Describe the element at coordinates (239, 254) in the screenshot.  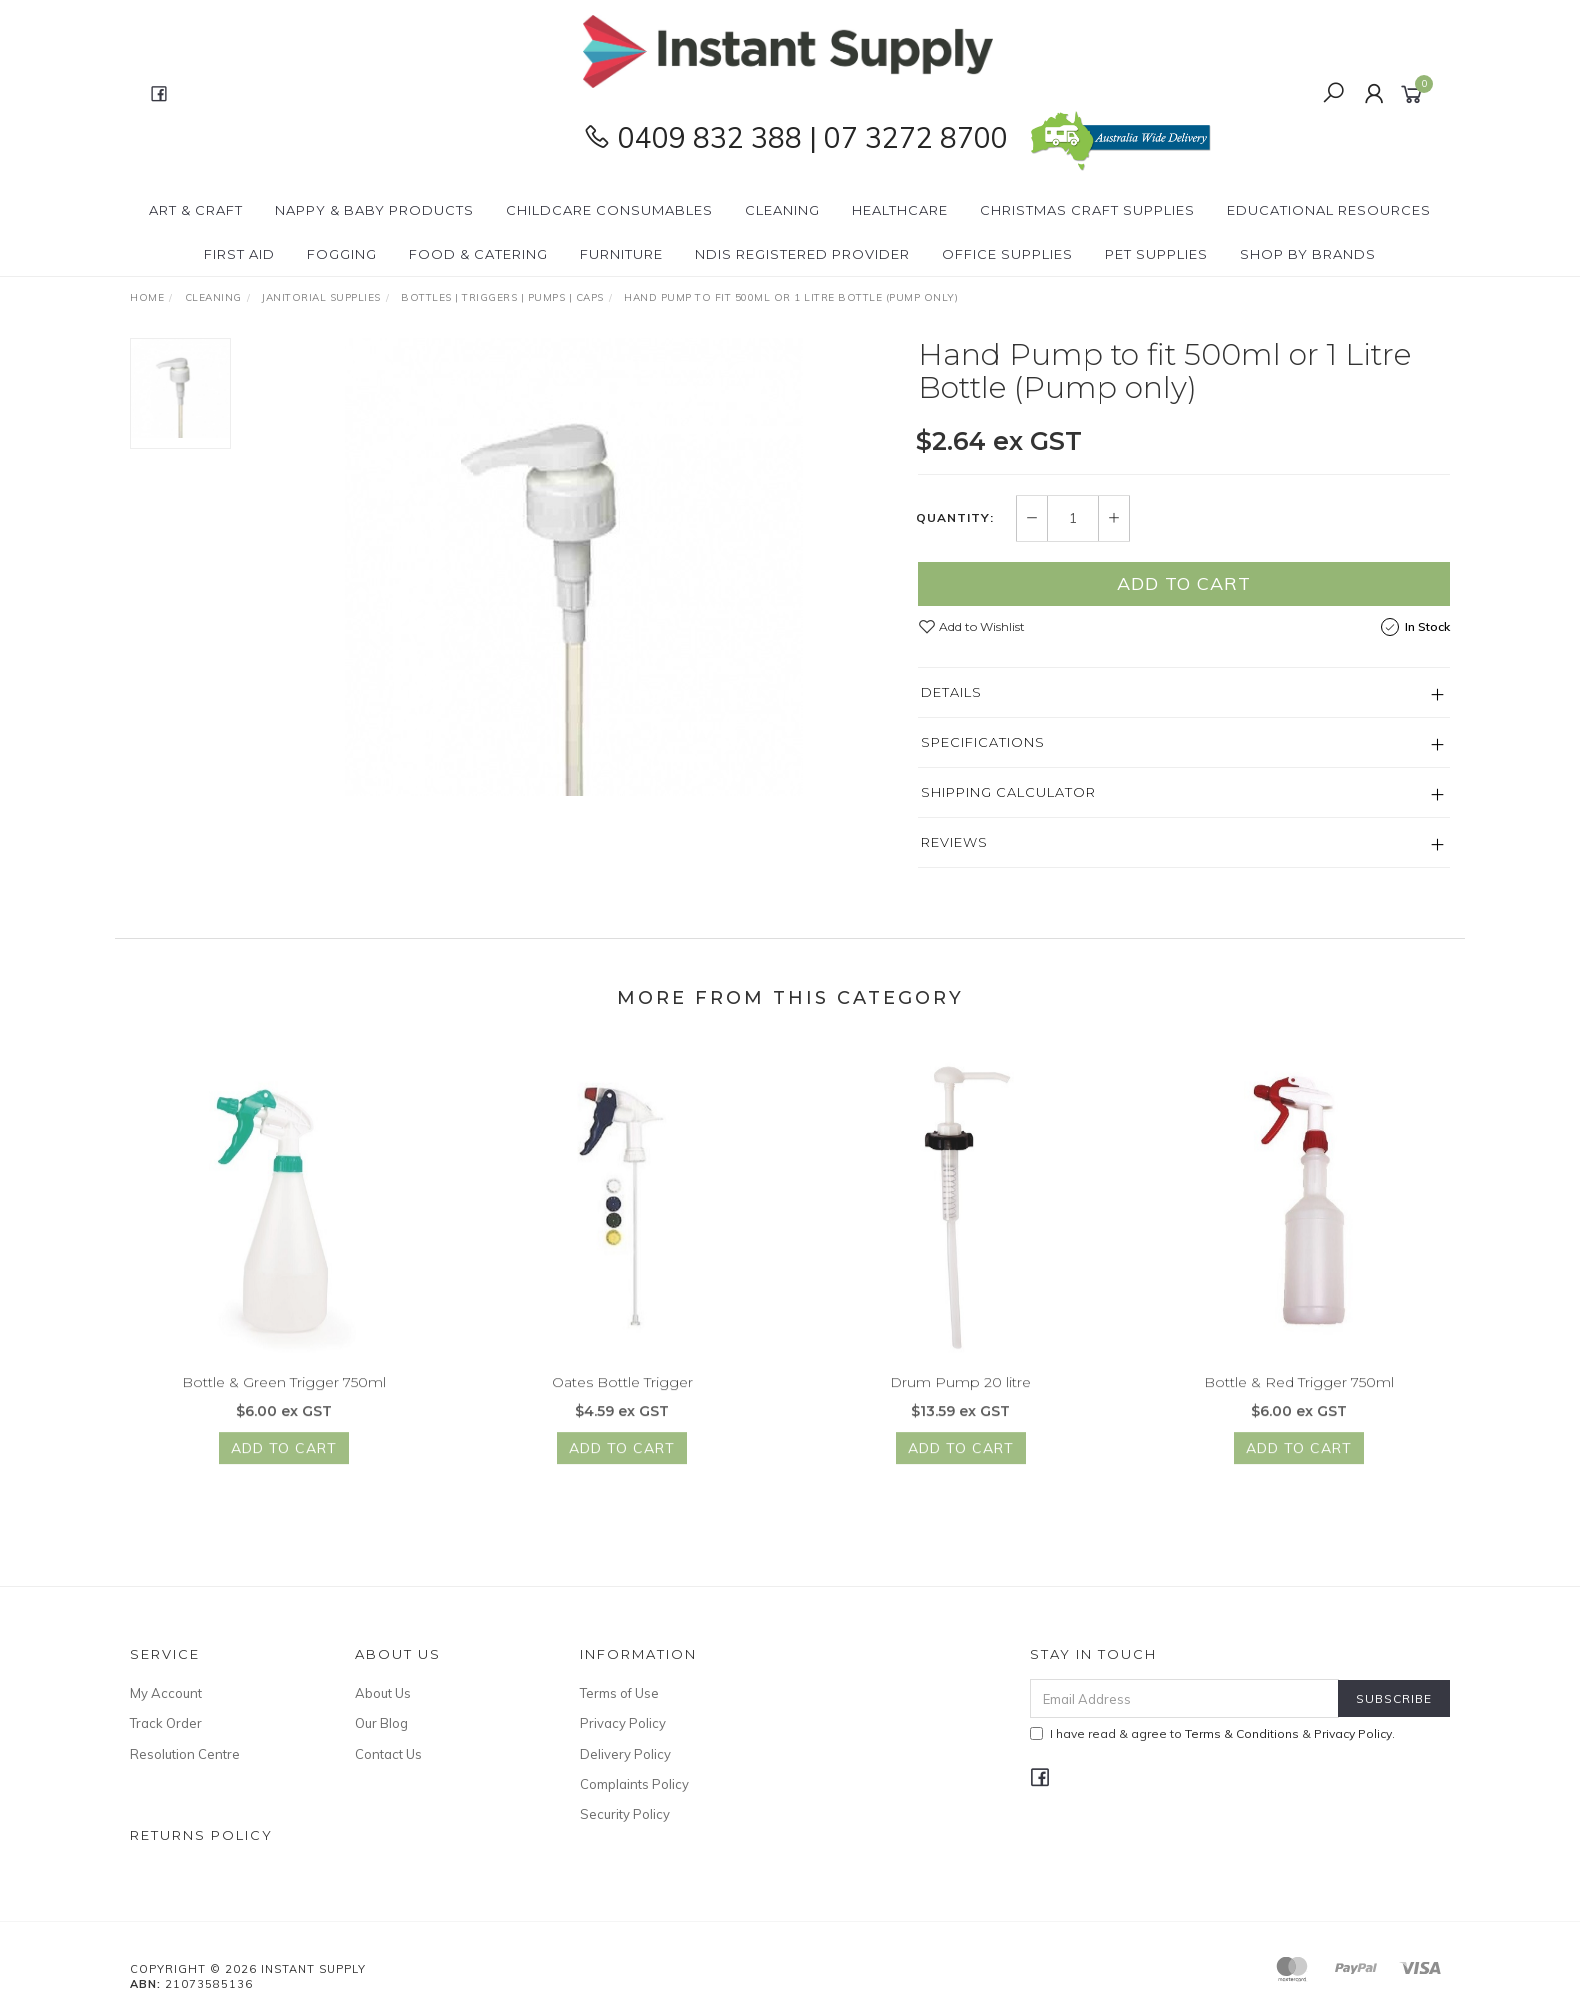
I see `First Aid` at that location.